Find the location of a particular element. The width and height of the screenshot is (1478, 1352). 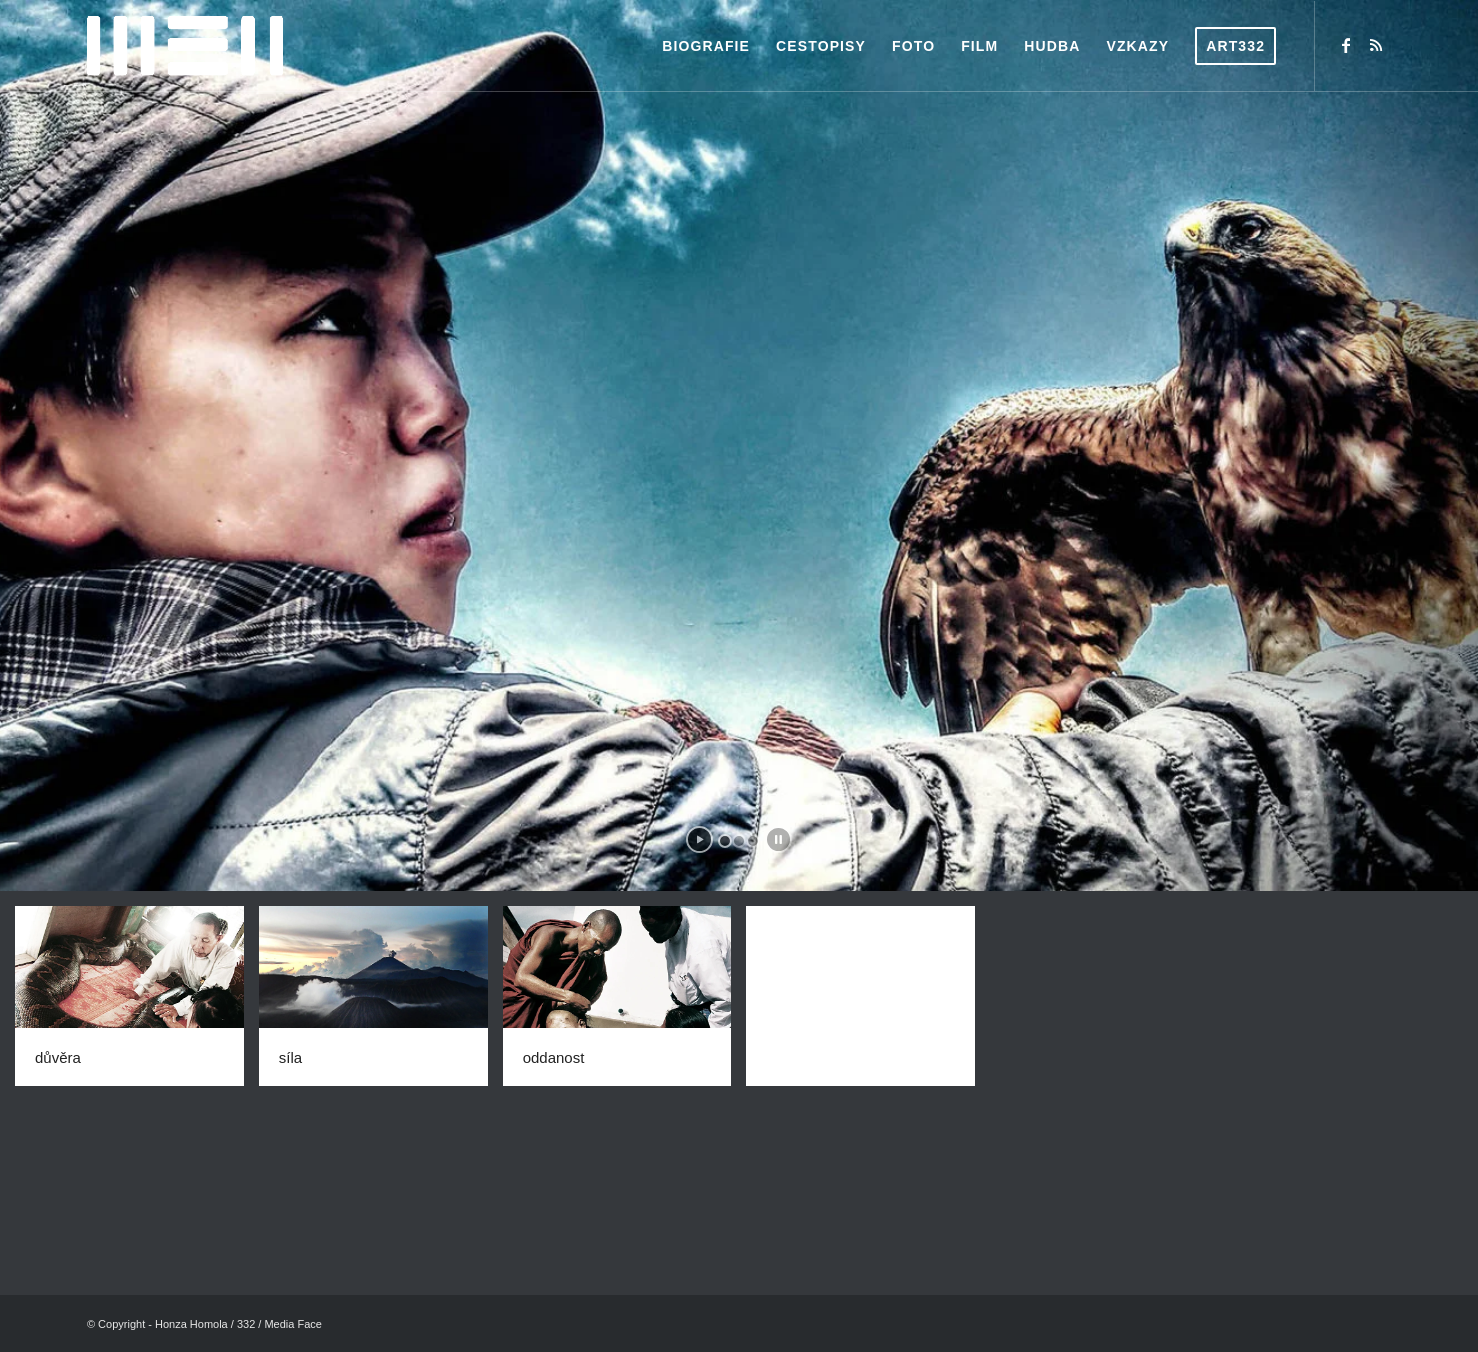

[Link to Rss this site] is located at coordinates (1376, 45).